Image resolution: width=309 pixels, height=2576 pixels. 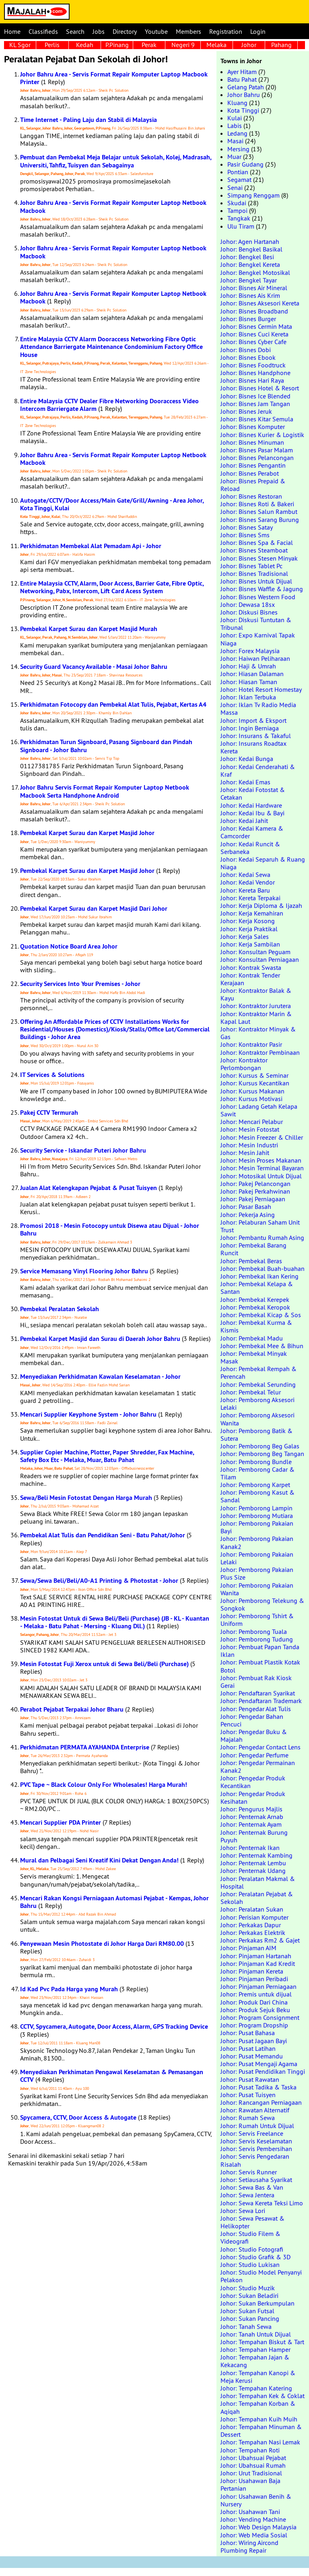 I want to click on Johor: Forex Malaysia, so click(x=250, y=651).